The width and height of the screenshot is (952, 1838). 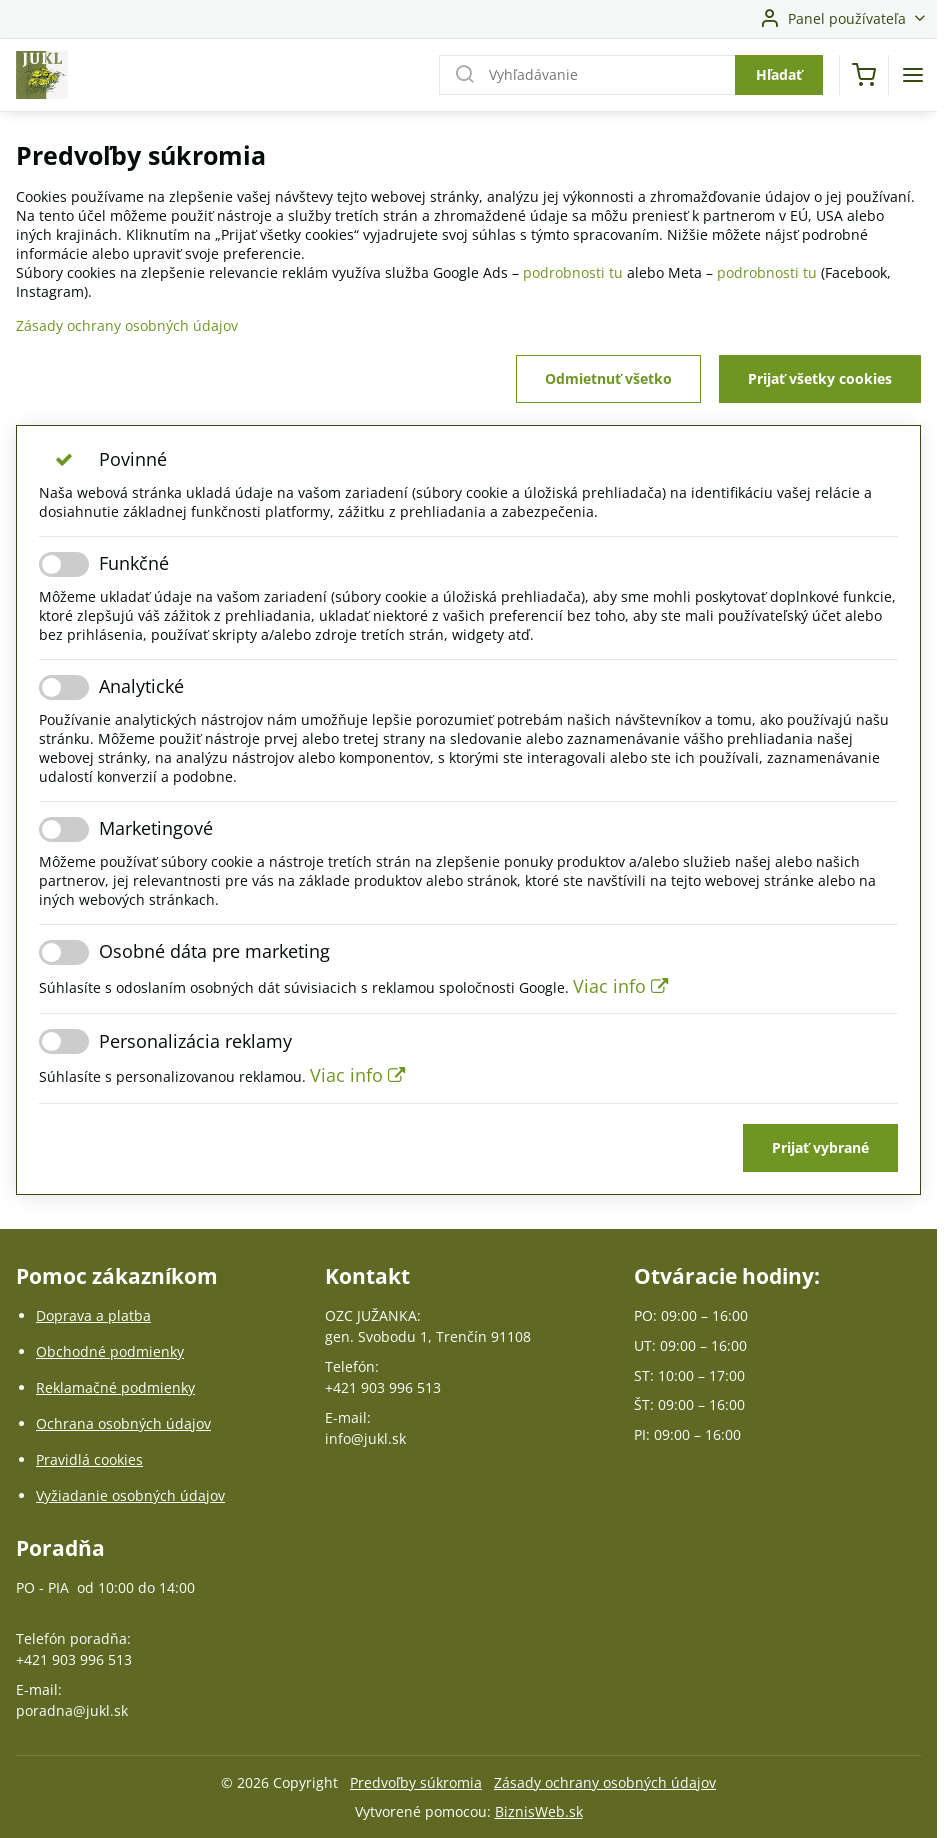 What do you see at coordinates (93, 1315) in the screenshot?
I see `Doprava a platba` at bounding box center [93, 1315].